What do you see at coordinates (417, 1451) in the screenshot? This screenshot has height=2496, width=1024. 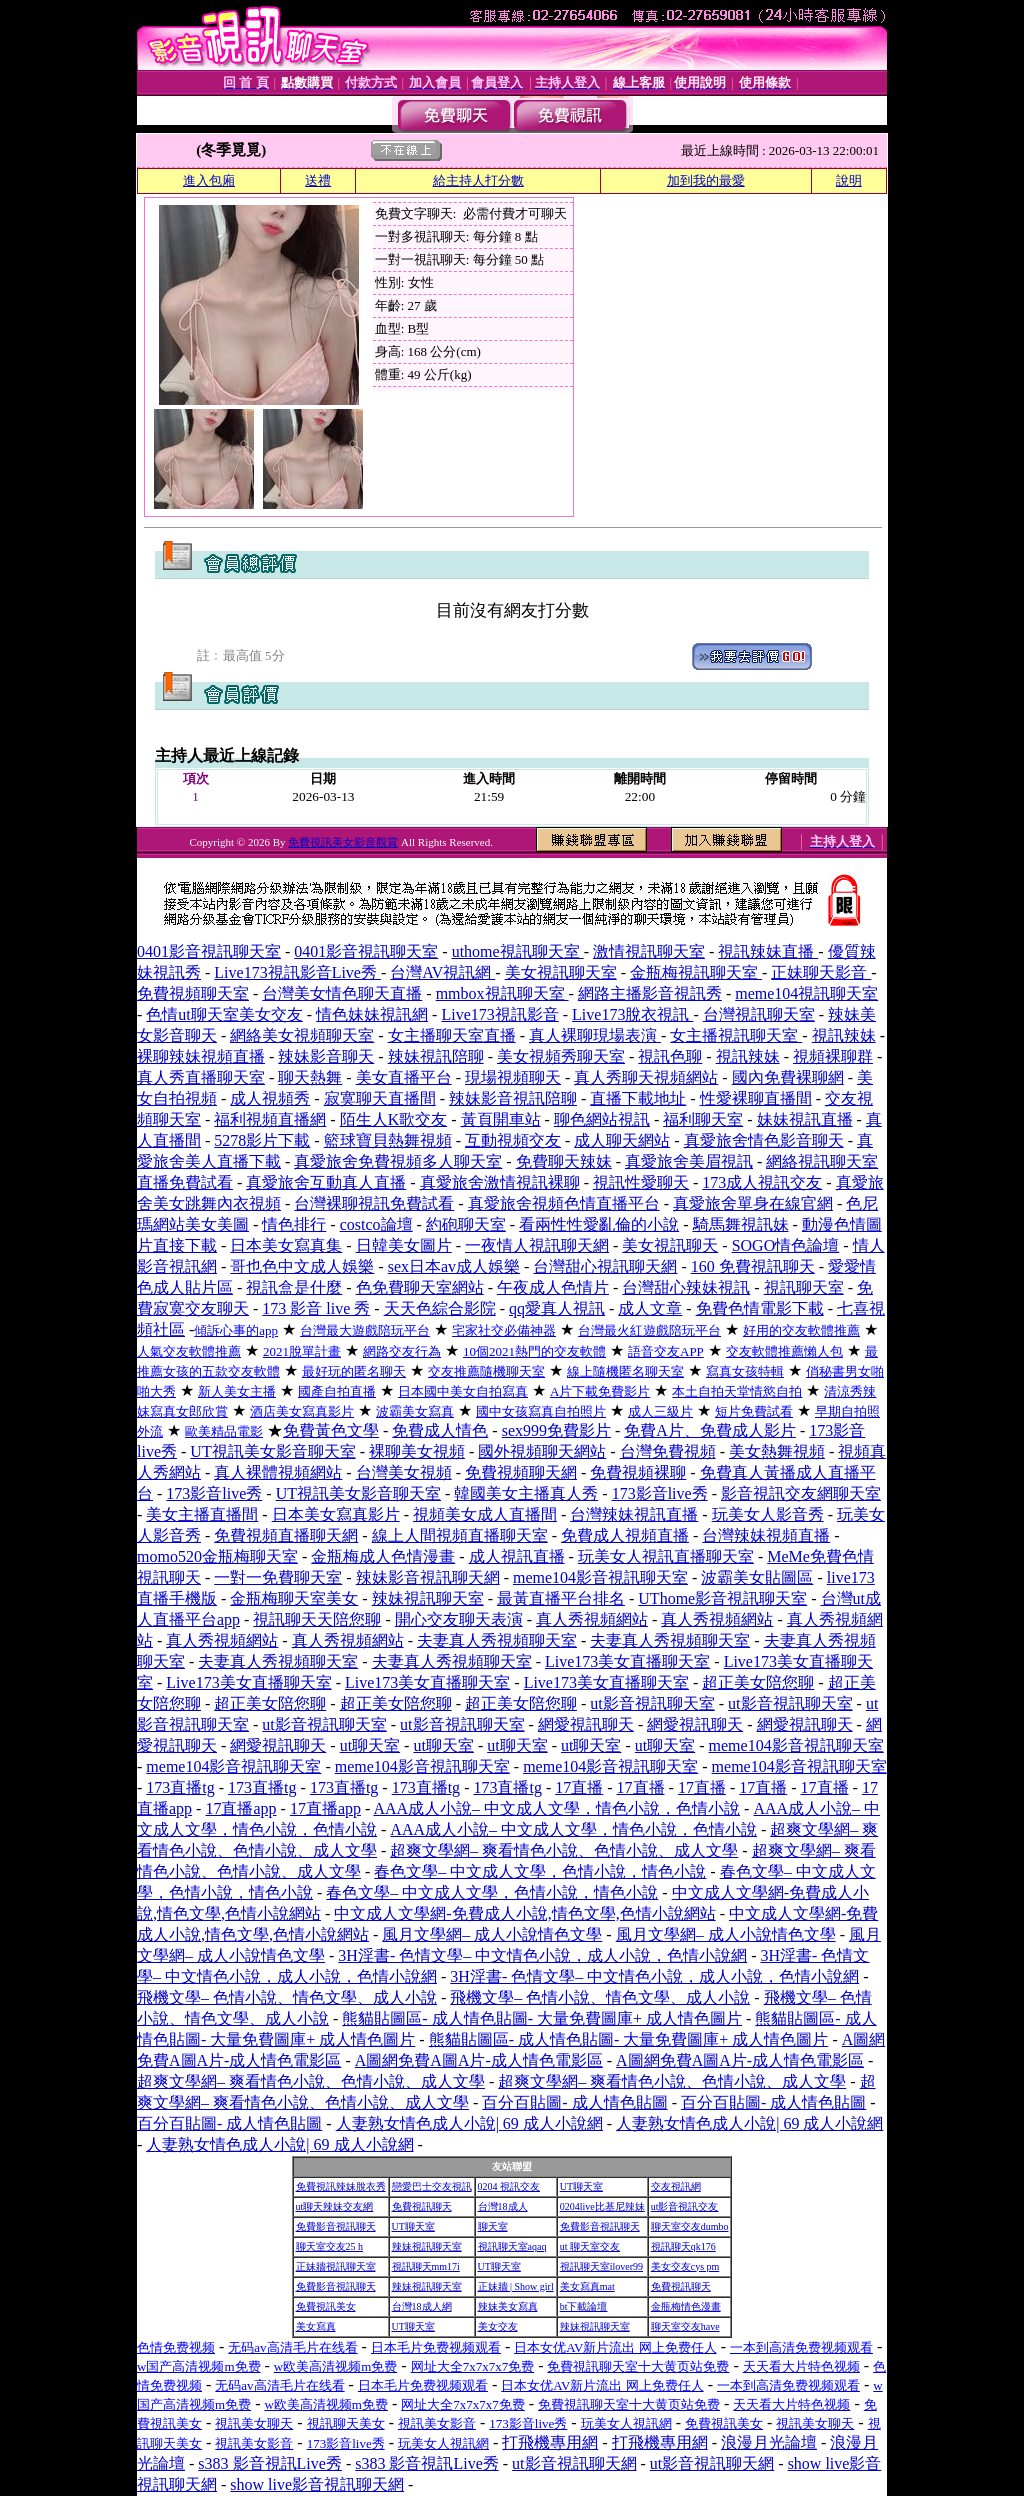 I see `裸聊美女視頻` at bounding box center [417, 1451].